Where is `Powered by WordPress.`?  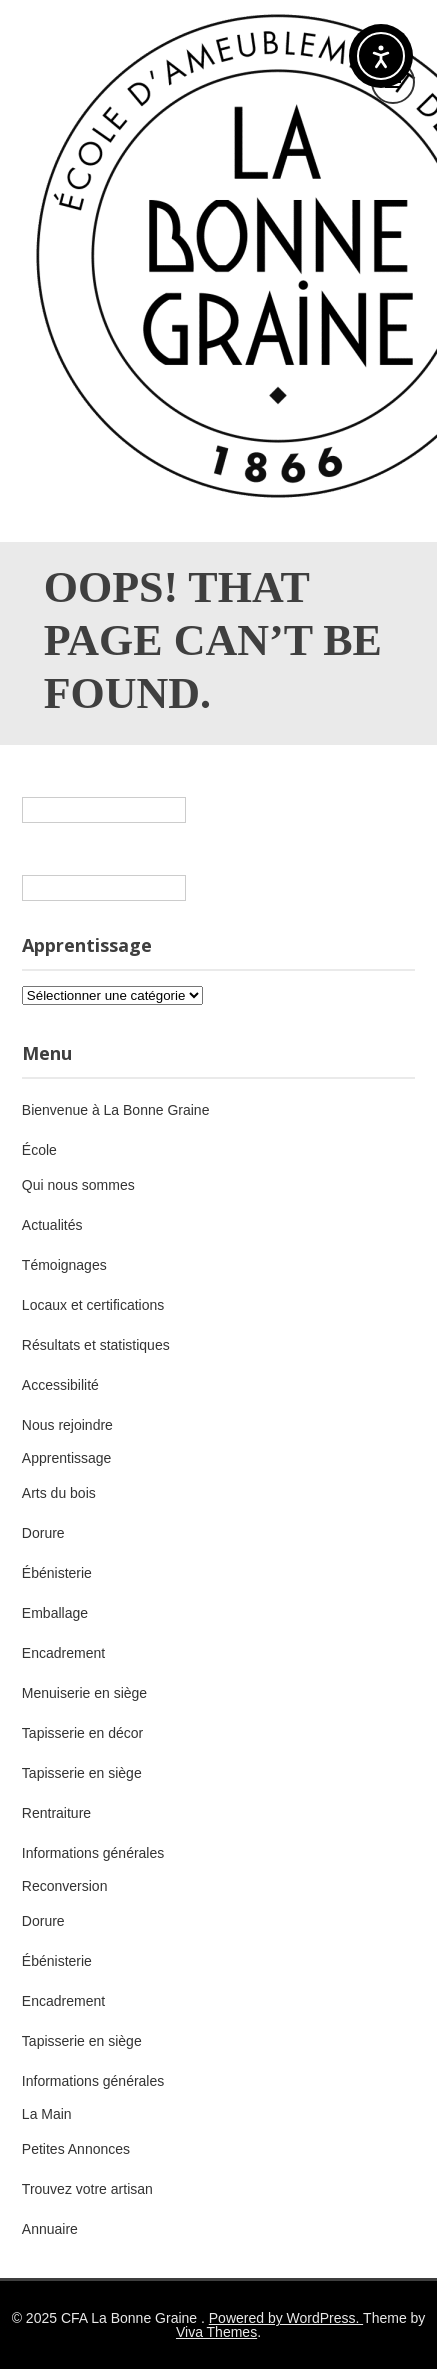
Powered by WordPress. is located at coordinates (286, 2318).